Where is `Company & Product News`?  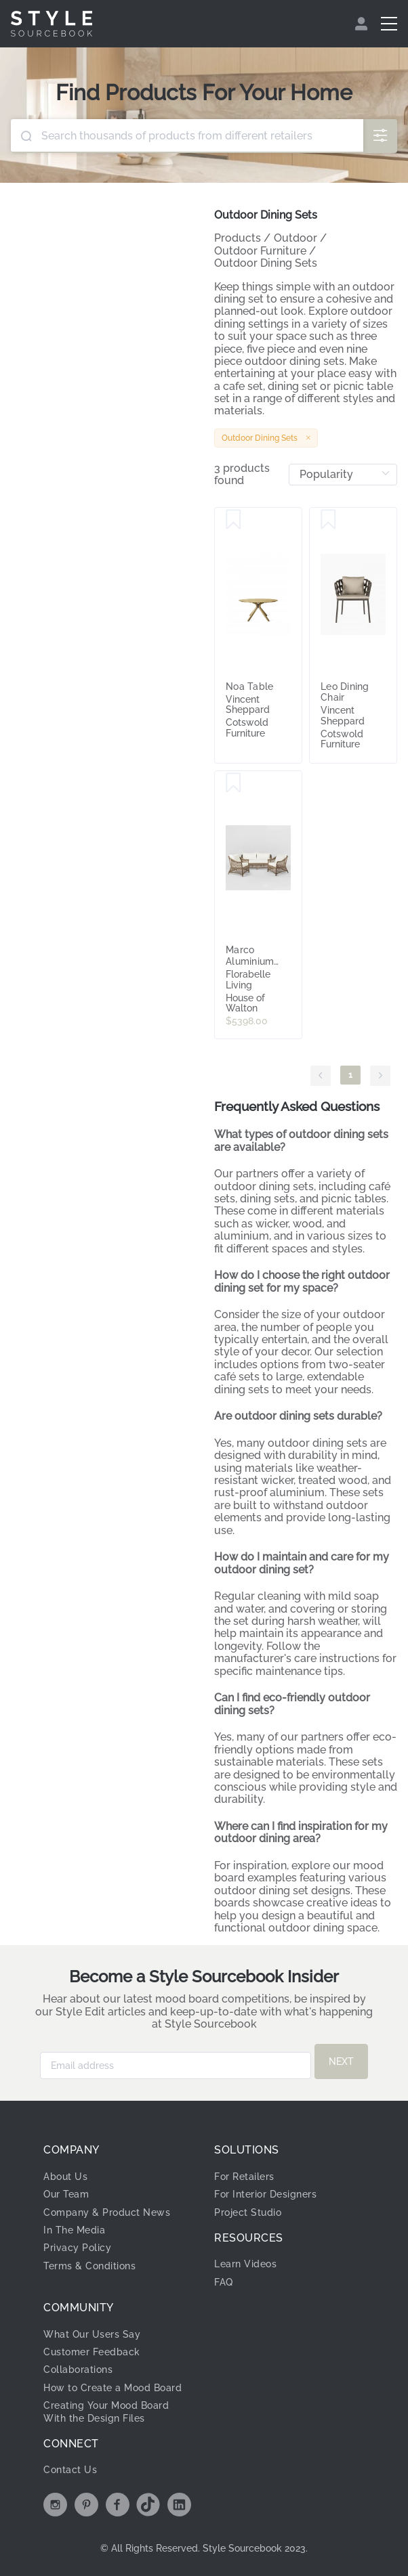 Company & Product News is located at coordinates (106, 2212).